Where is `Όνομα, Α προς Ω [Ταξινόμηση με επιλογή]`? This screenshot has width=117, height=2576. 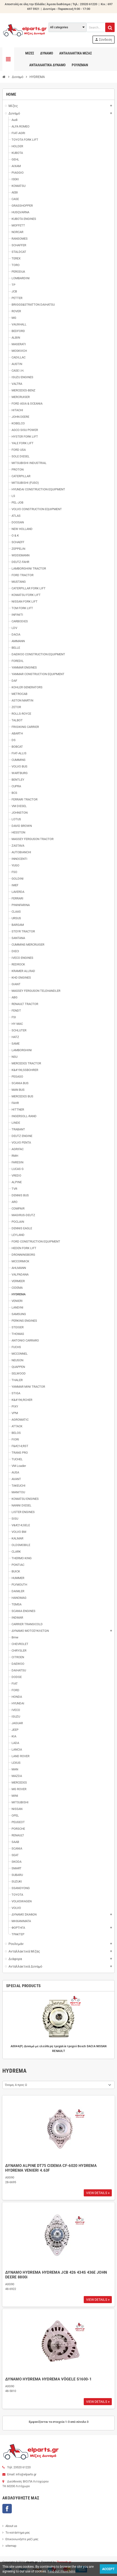
Όνομα, Α προς Ω [Ταξινόμηση με επιλογή] is located at coordinates (16, 2085).